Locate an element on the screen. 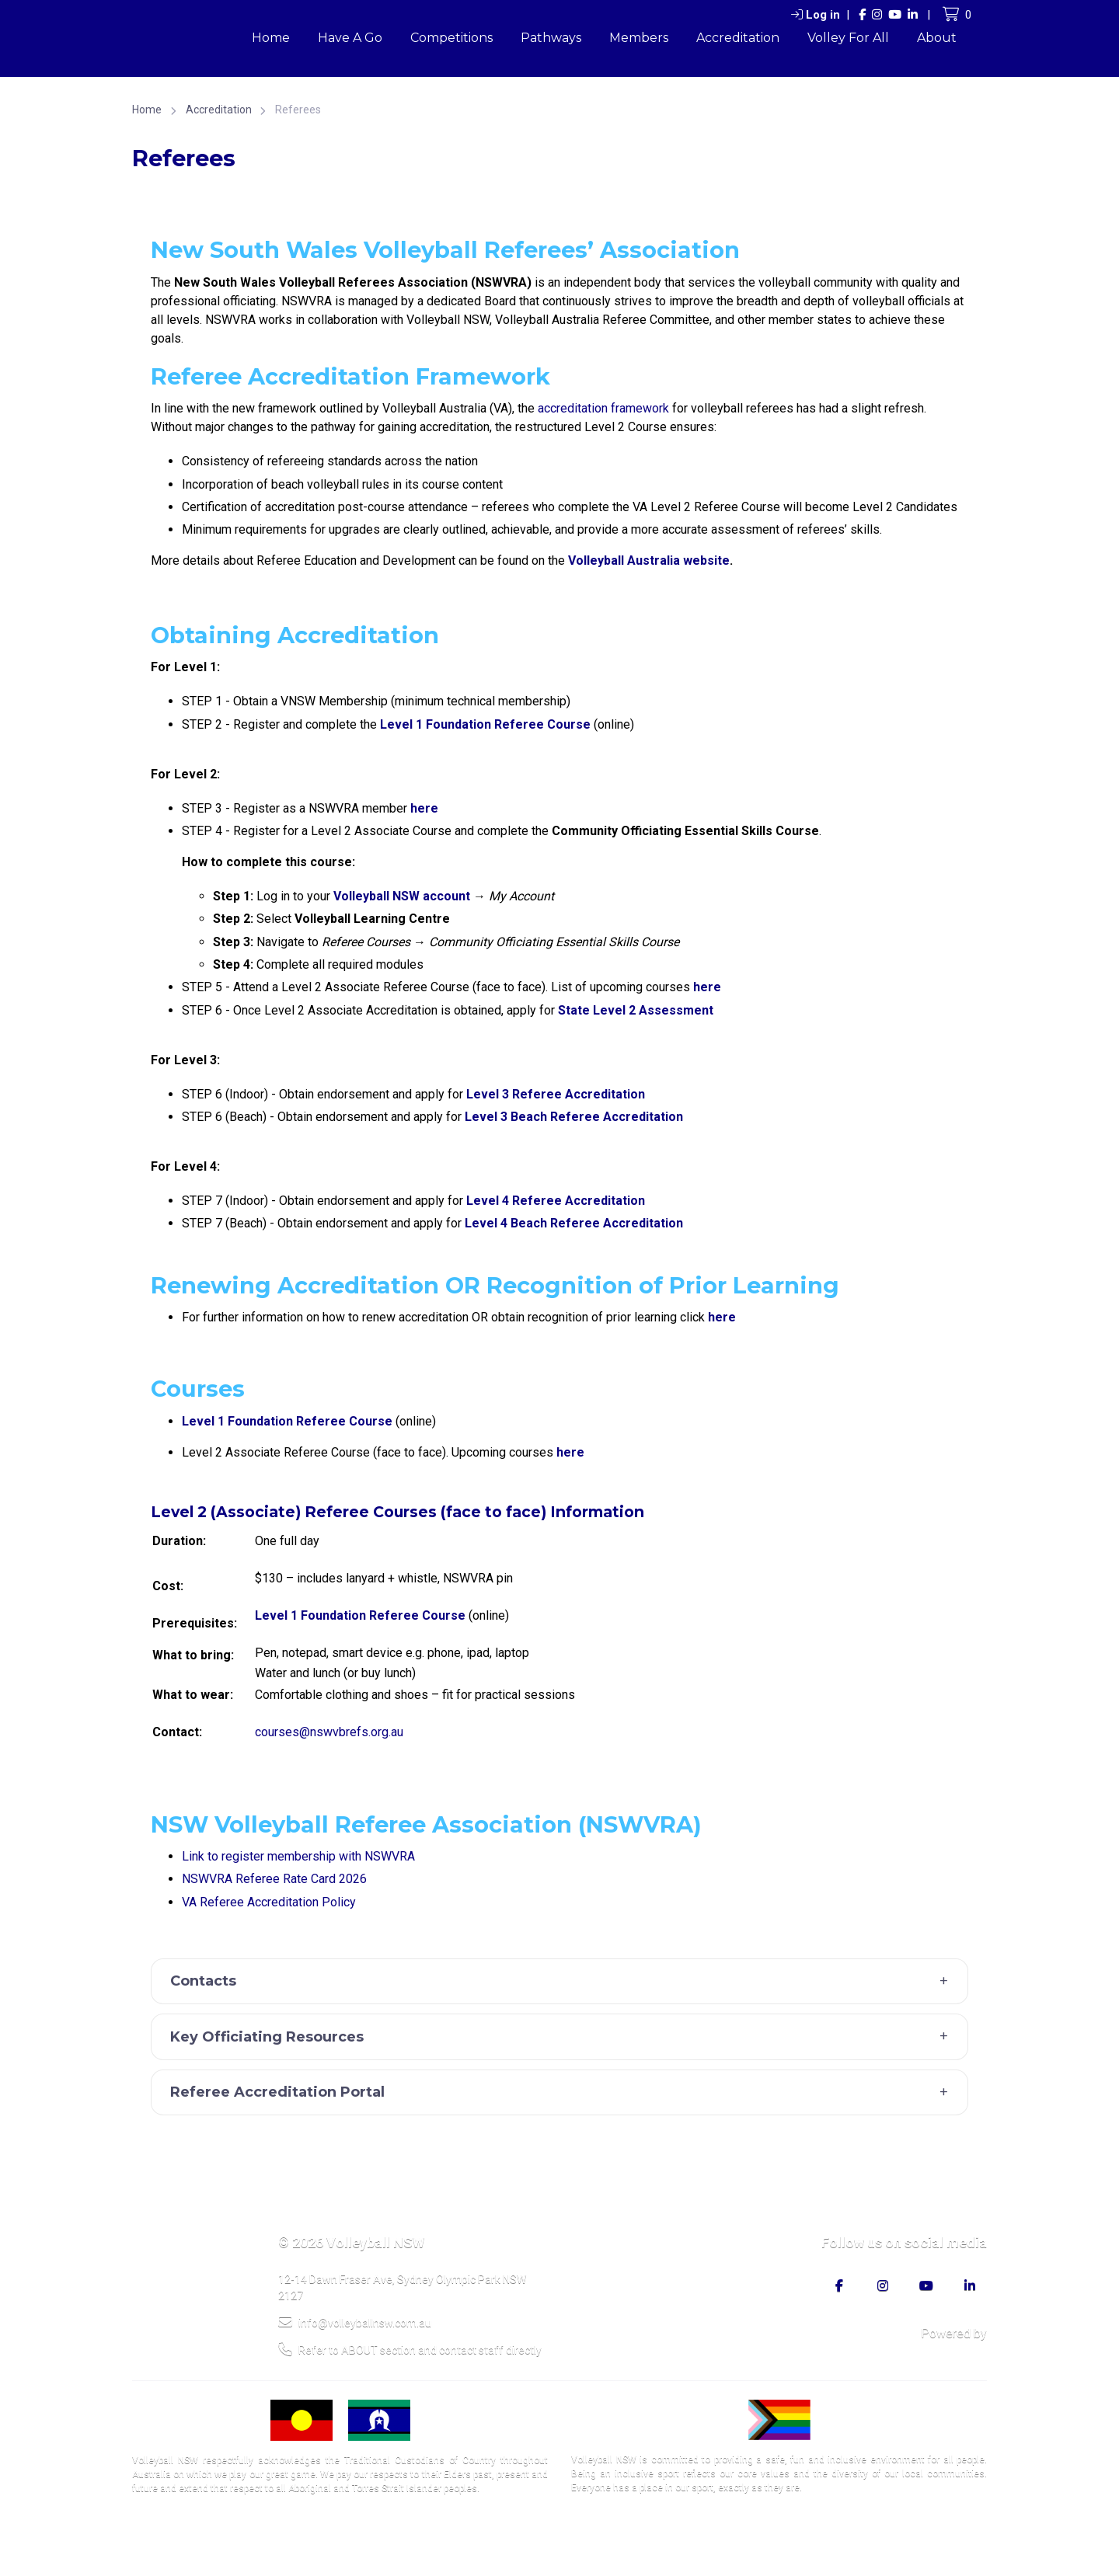  Key Officiating Resources [button] is located at coordinates (563, 2037).